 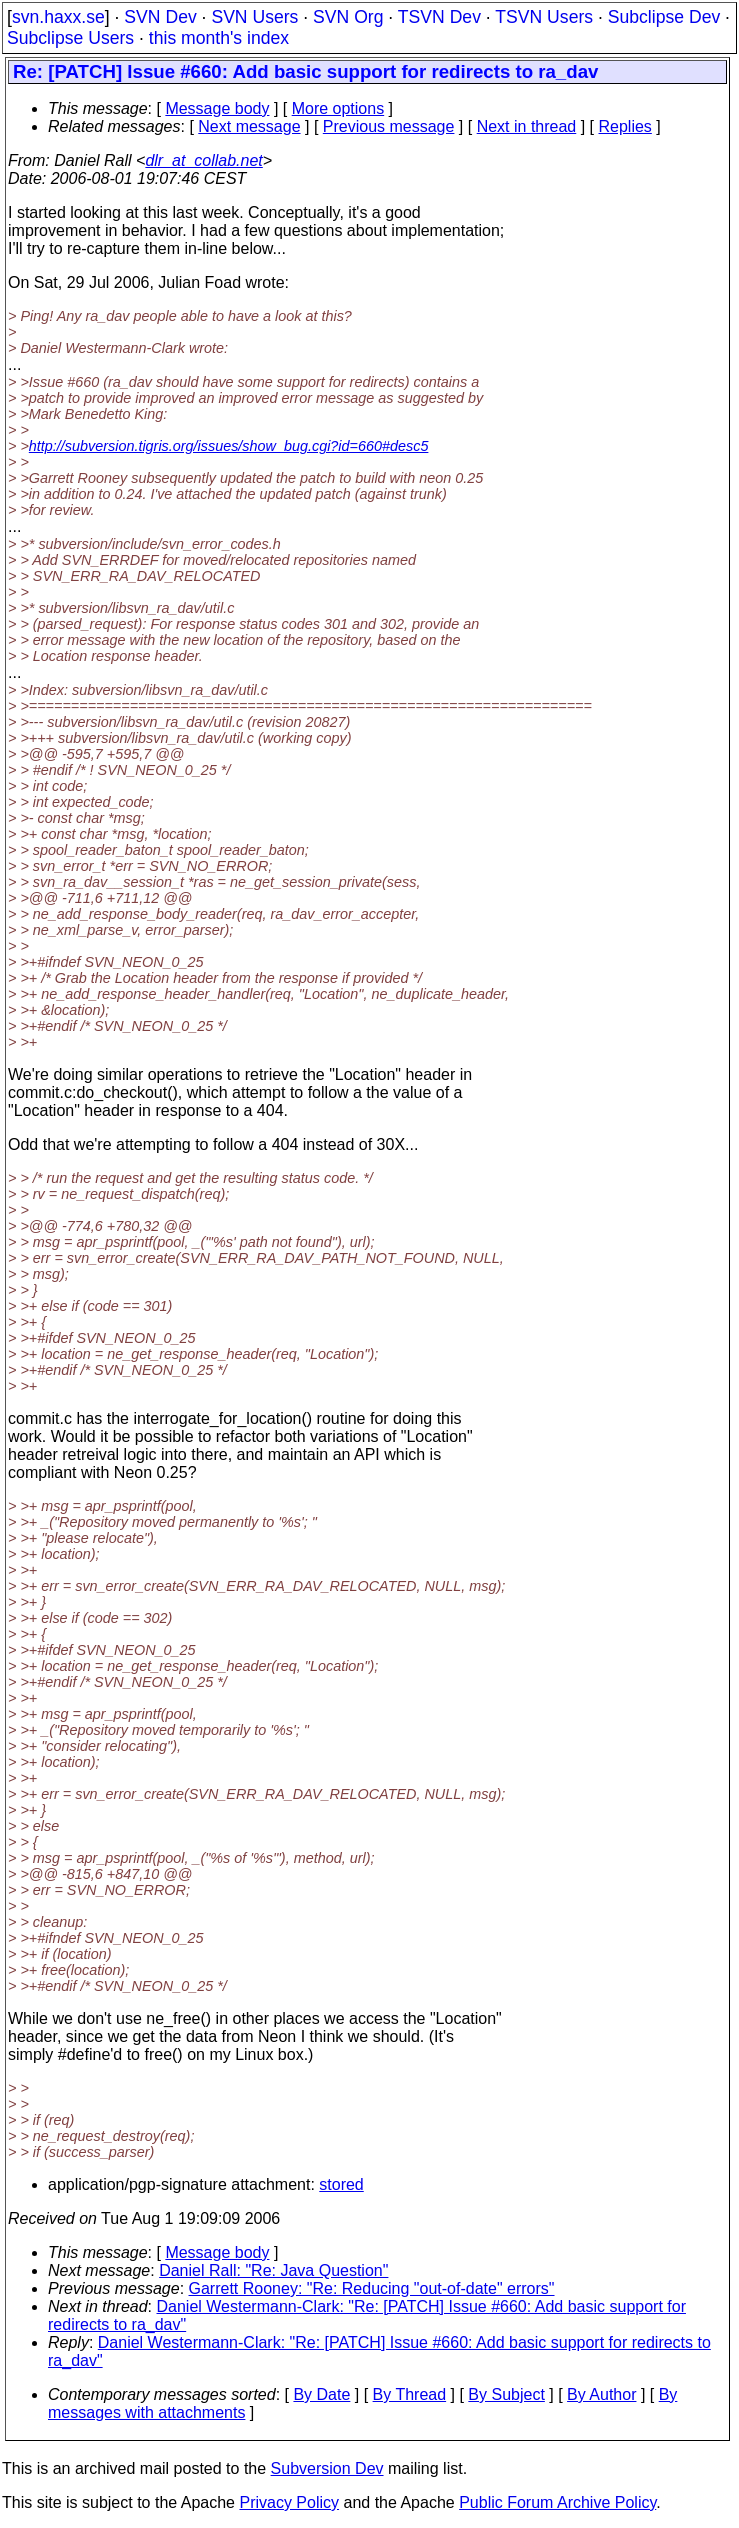 What do you see at coordinates (160, 17) in the screenshot?
I see `SVN Dev` at bounding box center [160, 17].